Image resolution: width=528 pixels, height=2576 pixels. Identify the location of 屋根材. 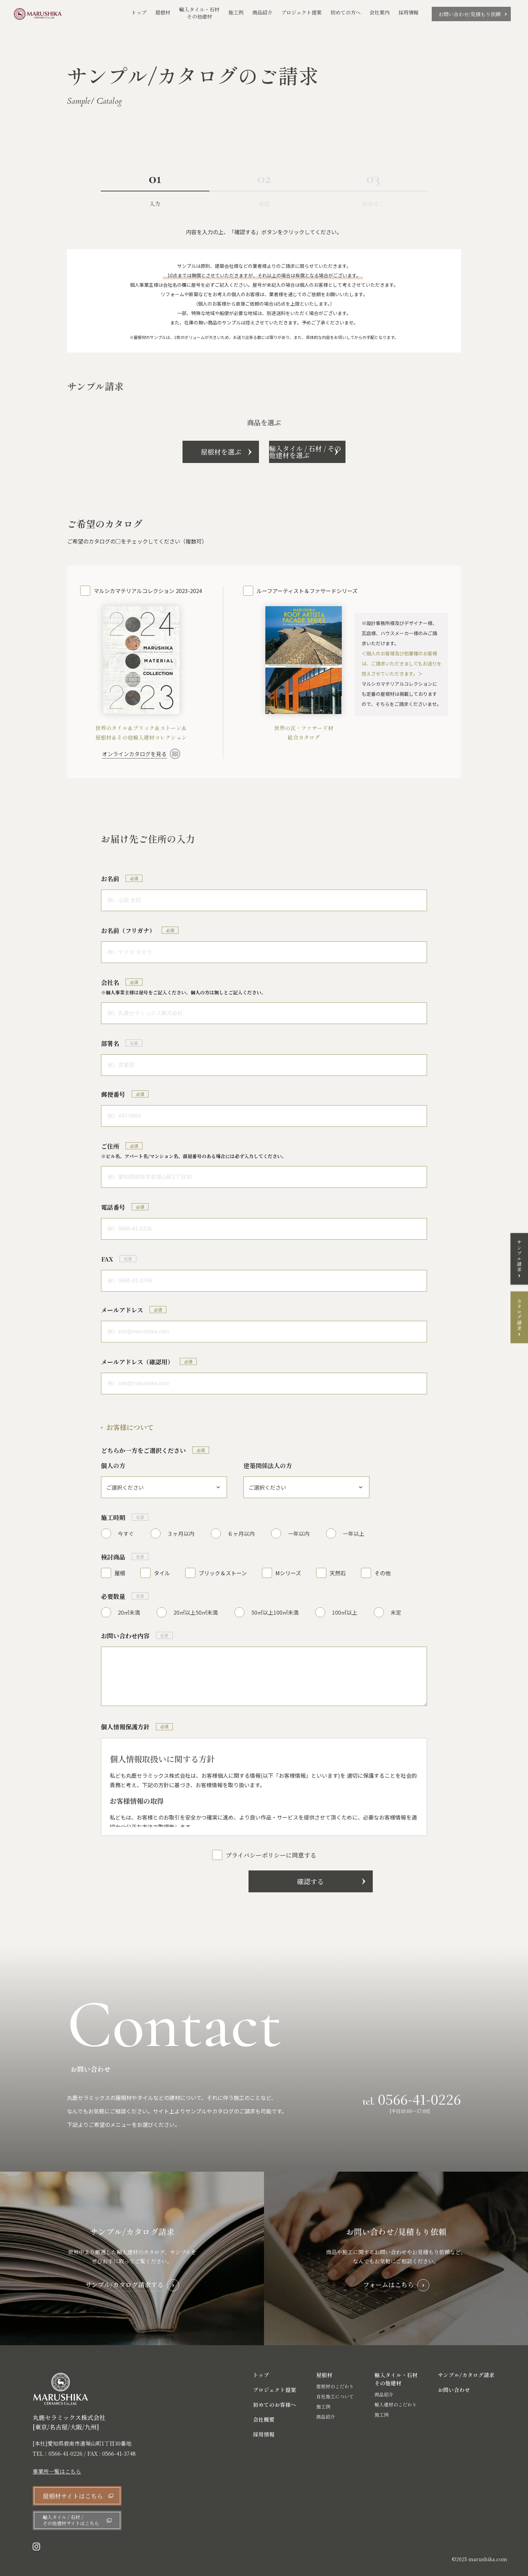
(162, 12).